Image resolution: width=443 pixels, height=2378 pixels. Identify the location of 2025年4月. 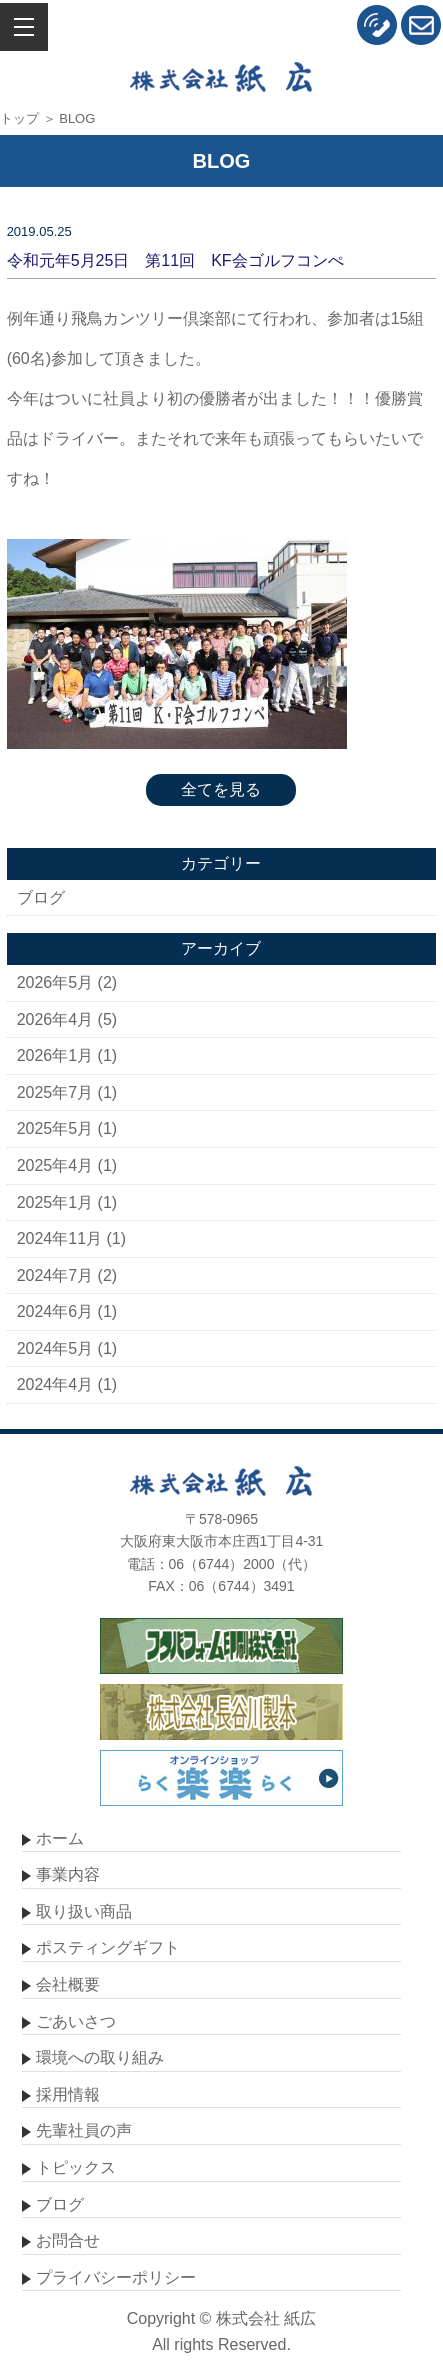
(55, 1165).